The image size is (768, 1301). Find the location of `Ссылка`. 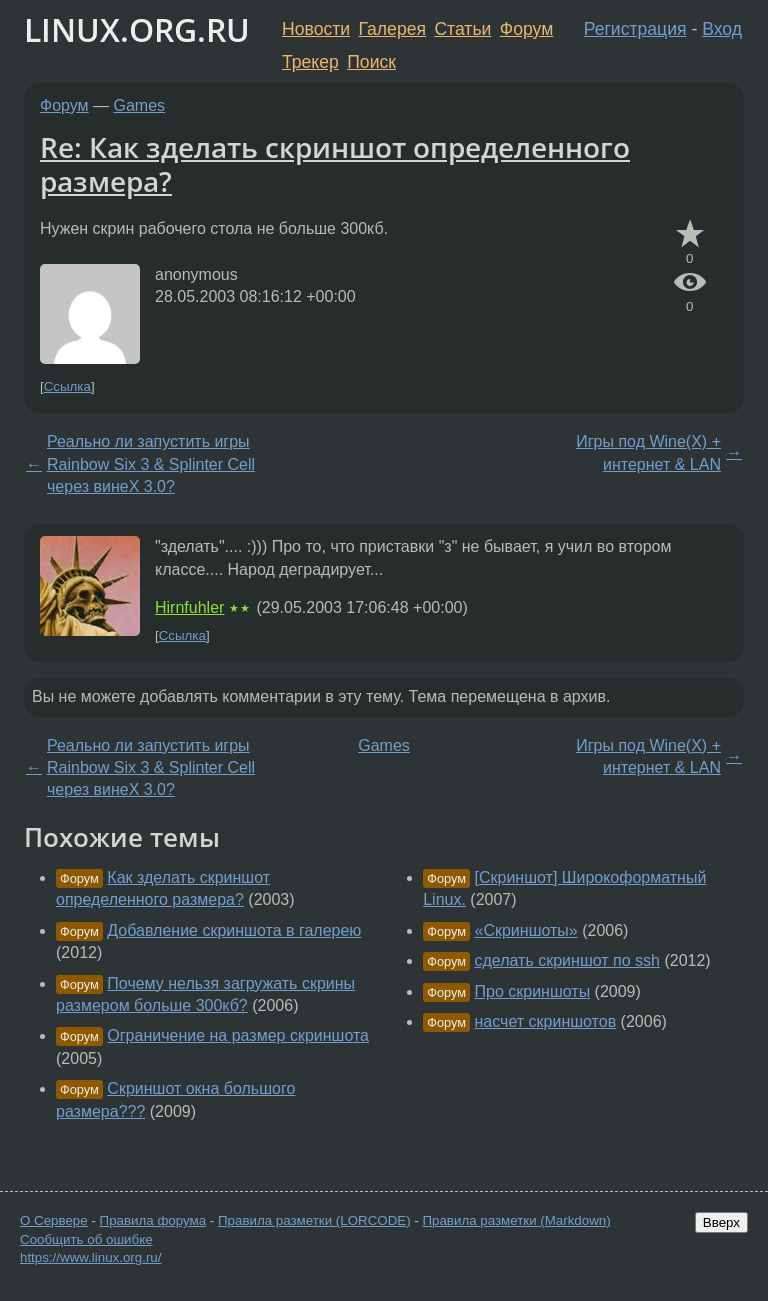

Ссылка is located at coordinates (67, 386).